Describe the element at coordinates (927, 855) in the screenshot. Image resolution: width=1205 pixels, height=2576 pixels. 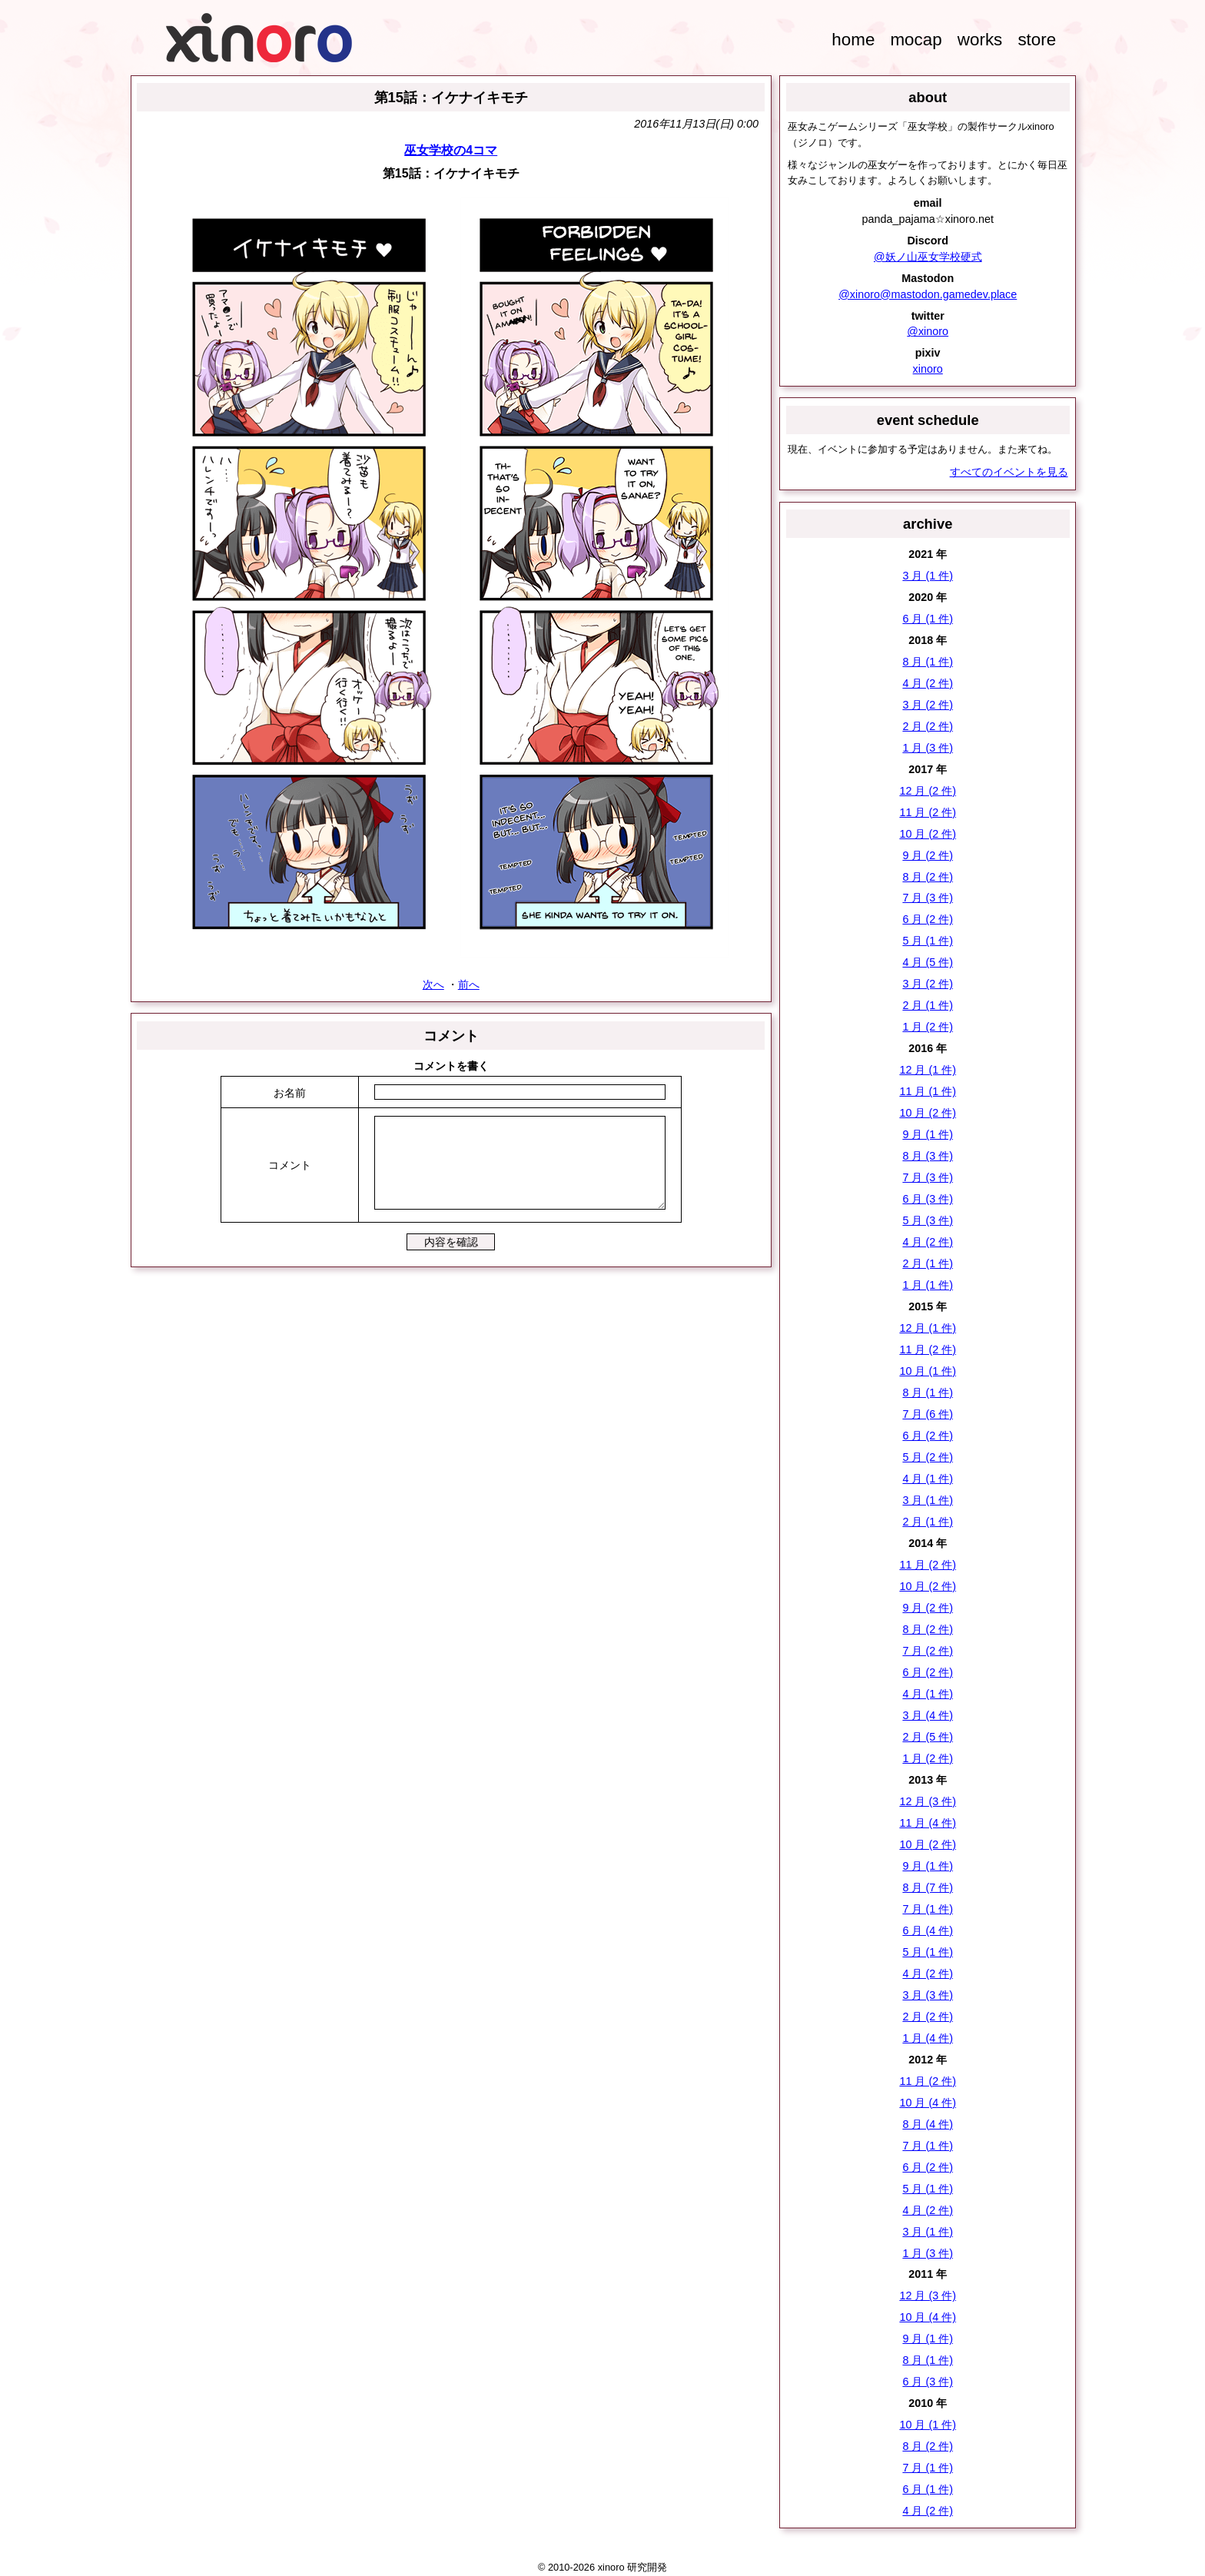
I see `9 月 (2 件)` at that location.